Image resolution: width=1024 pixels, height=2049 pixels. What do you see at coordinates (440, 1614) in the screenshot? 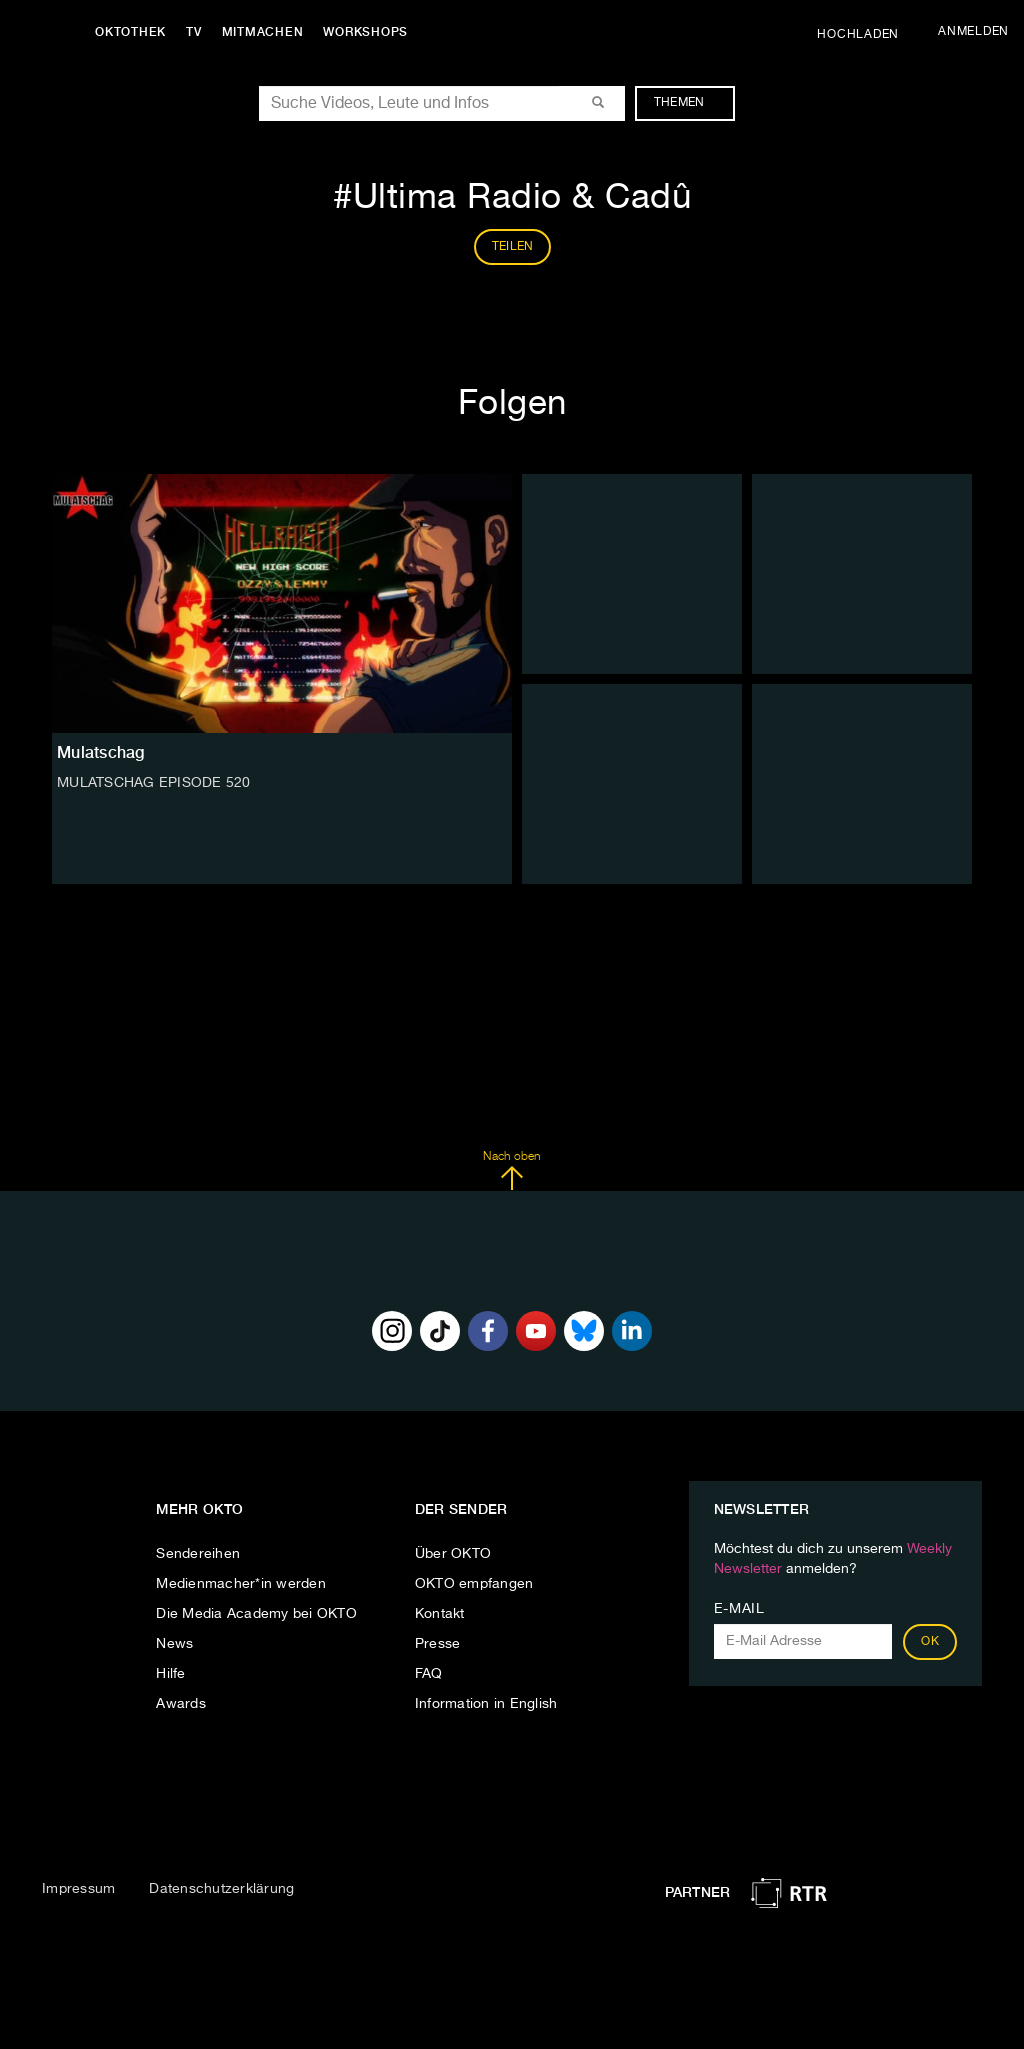
I see `Kontakt` at bounding box center [440, 1614].